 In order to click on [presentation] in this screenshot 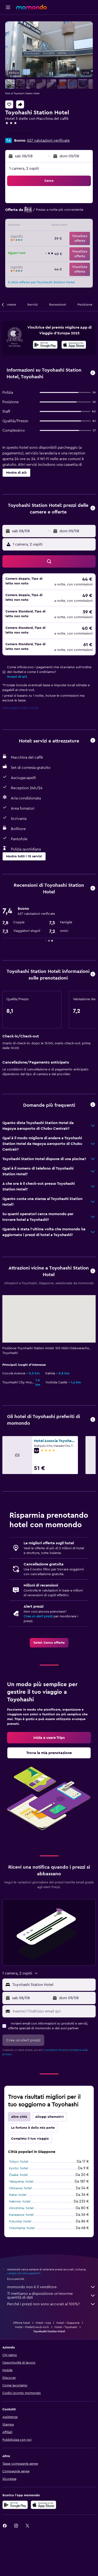, I will do `click(73, 344)`.